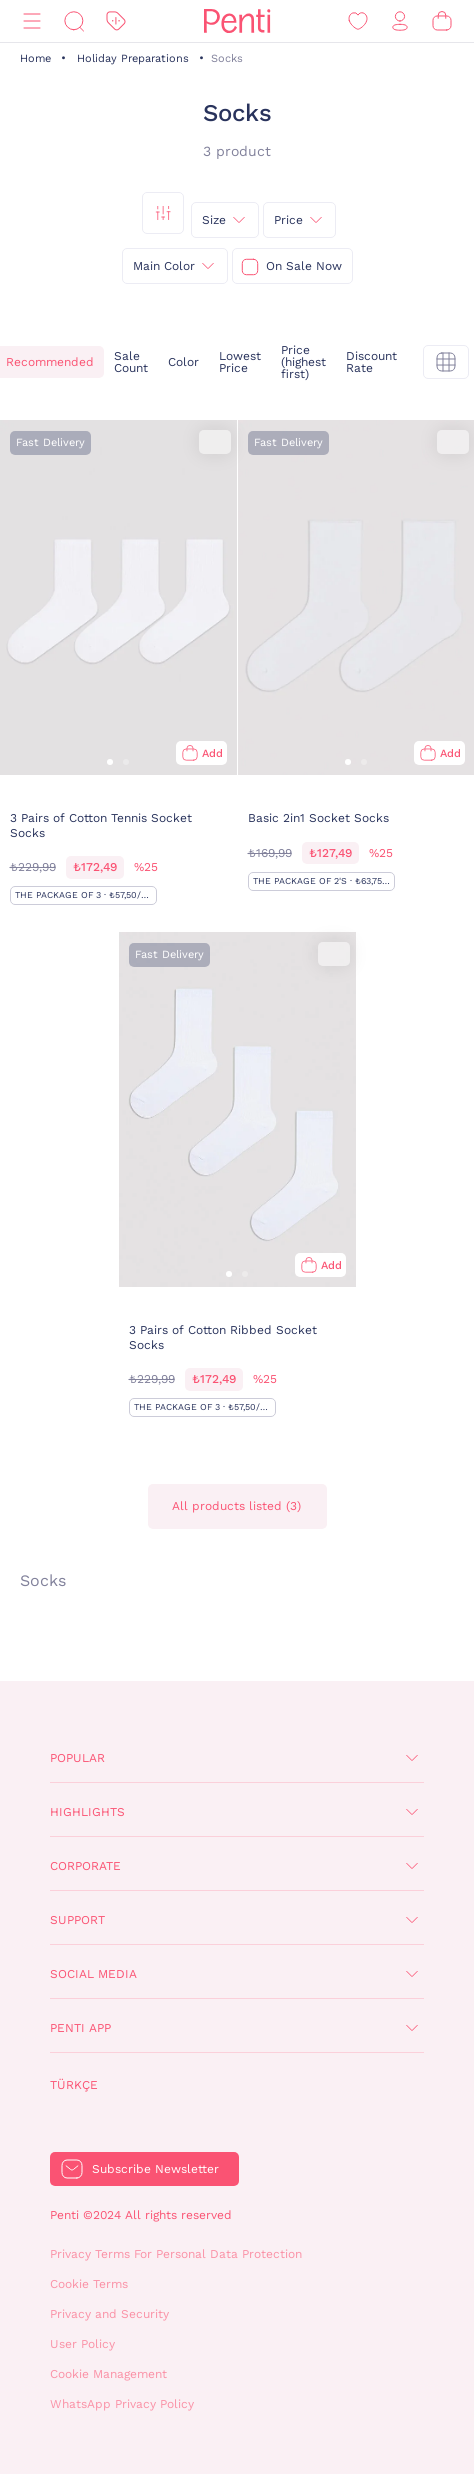 The image size is (474, 2474). I want to click on WhatsApp Privacy Policy, so click(122, 2404).